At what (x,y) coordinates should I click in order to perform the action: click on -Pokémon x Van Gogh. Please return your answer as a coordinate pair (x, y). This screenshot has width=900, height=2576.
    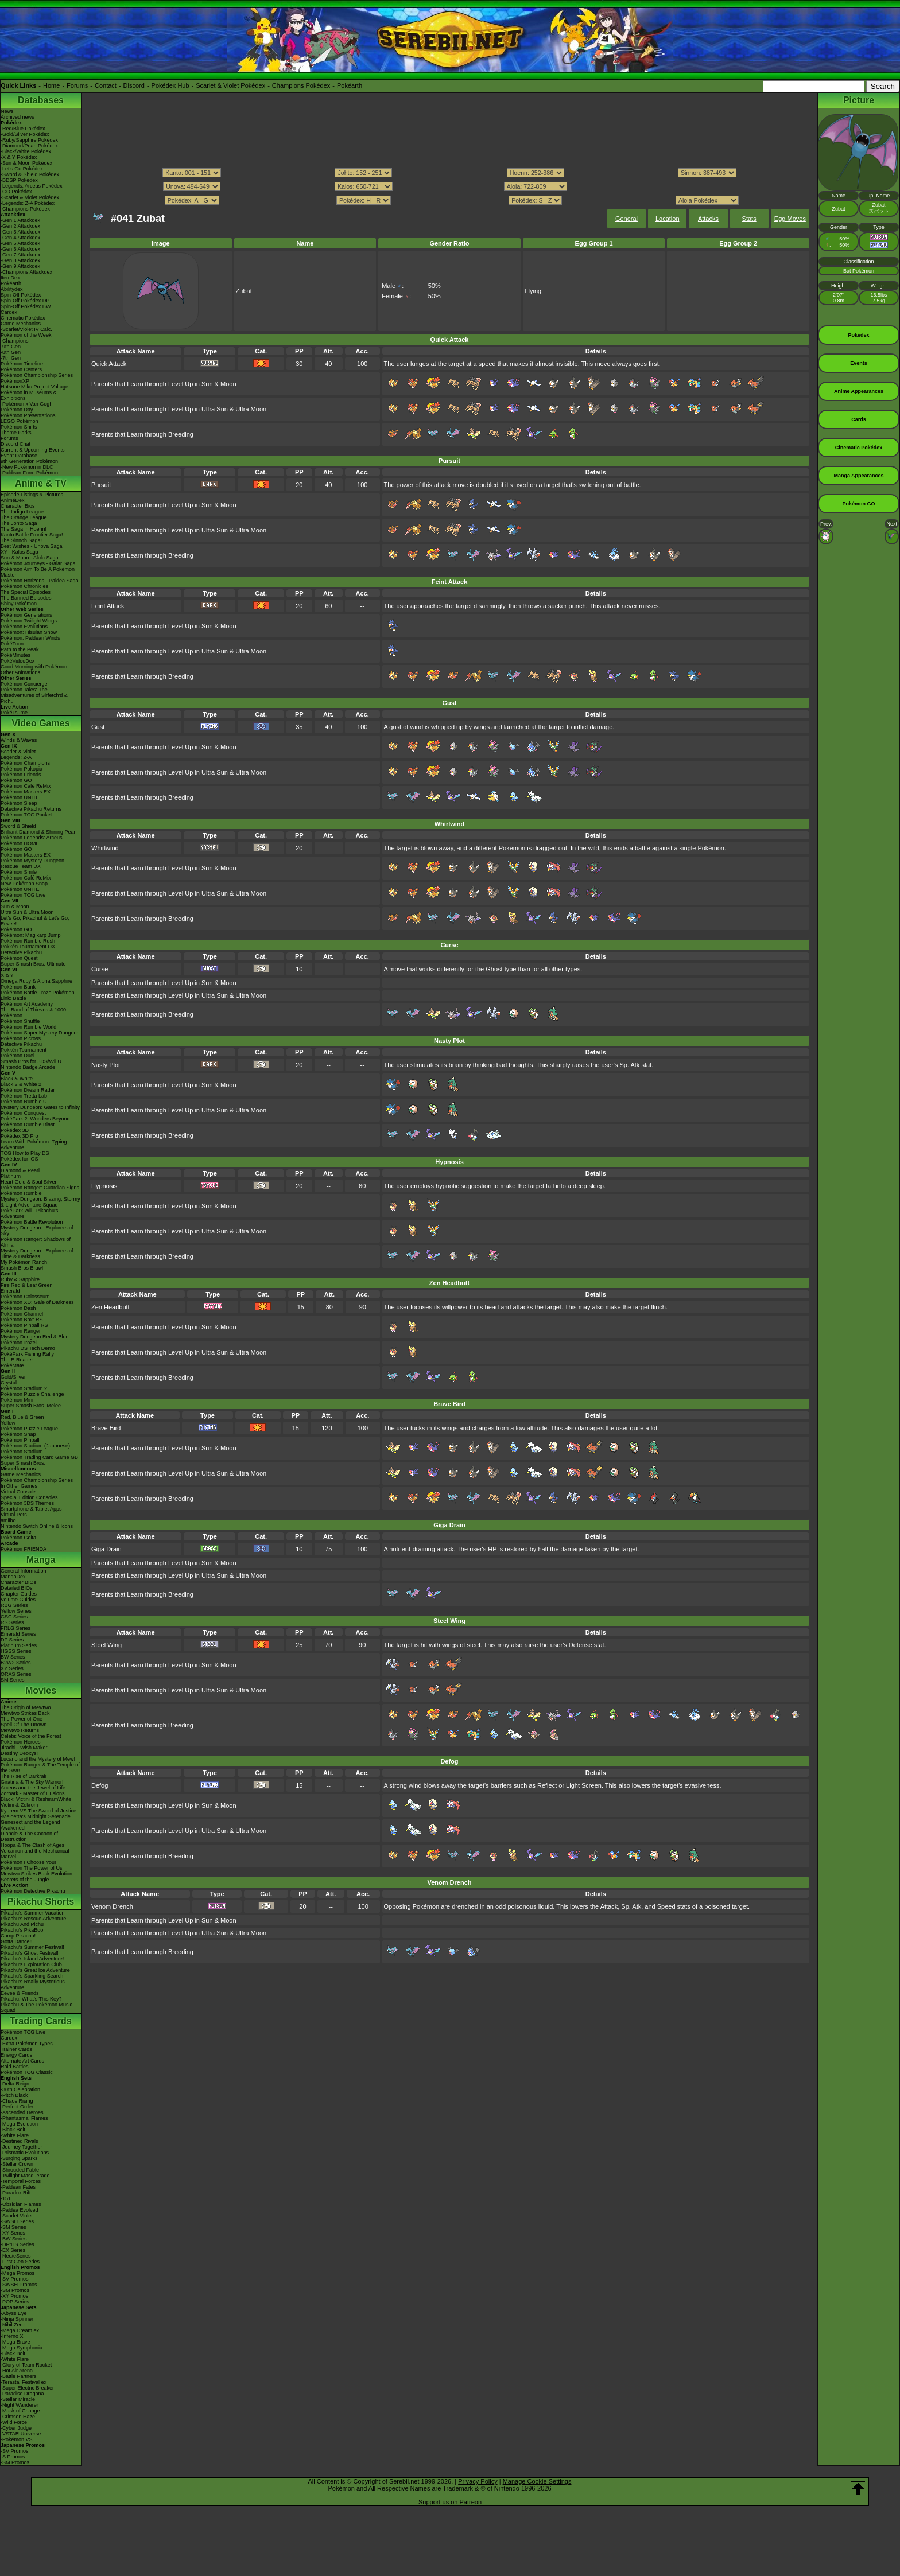
    Looking at the image, I should click on (26, 404).